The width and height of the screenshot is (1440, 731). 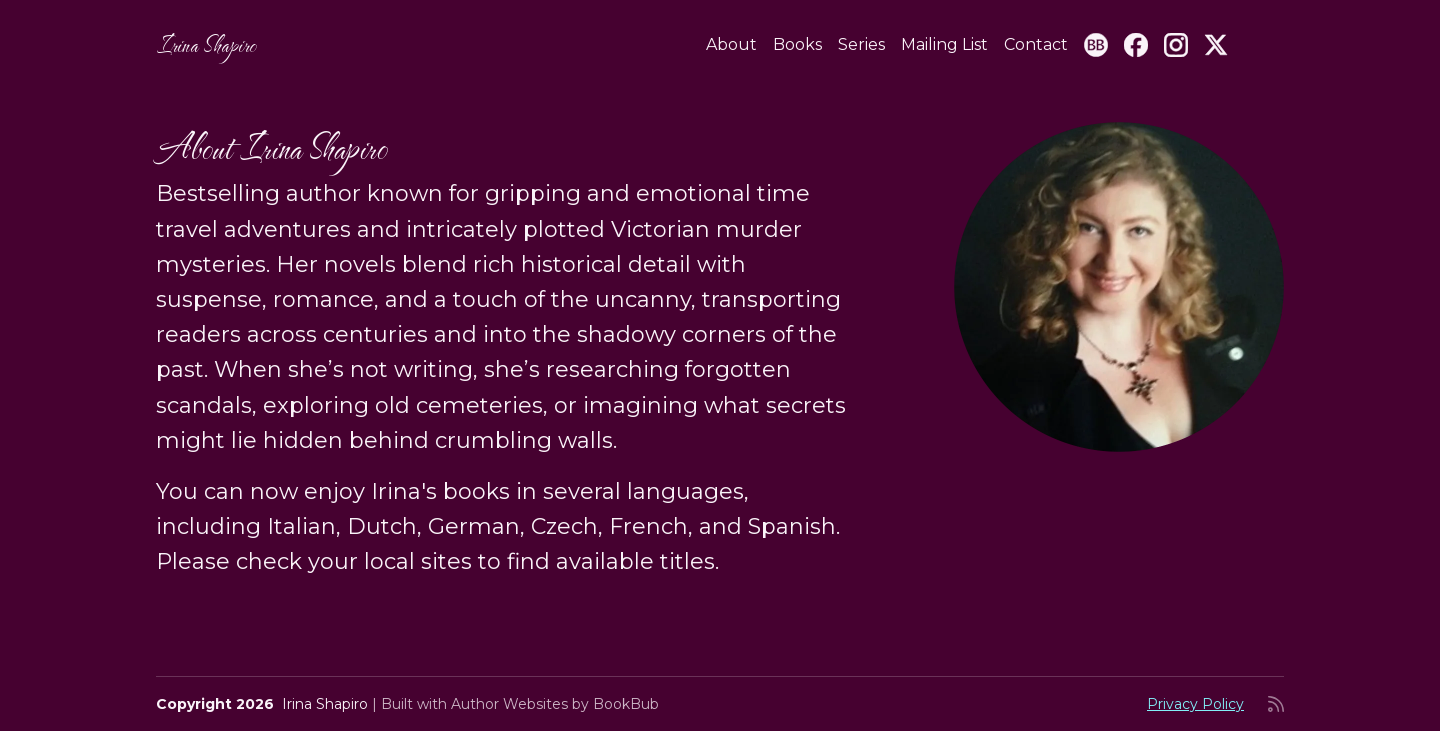 What do you see at coordinates (1036, 44) in the screenshot?
I see `Contact` at bounding box center [1036, 44].